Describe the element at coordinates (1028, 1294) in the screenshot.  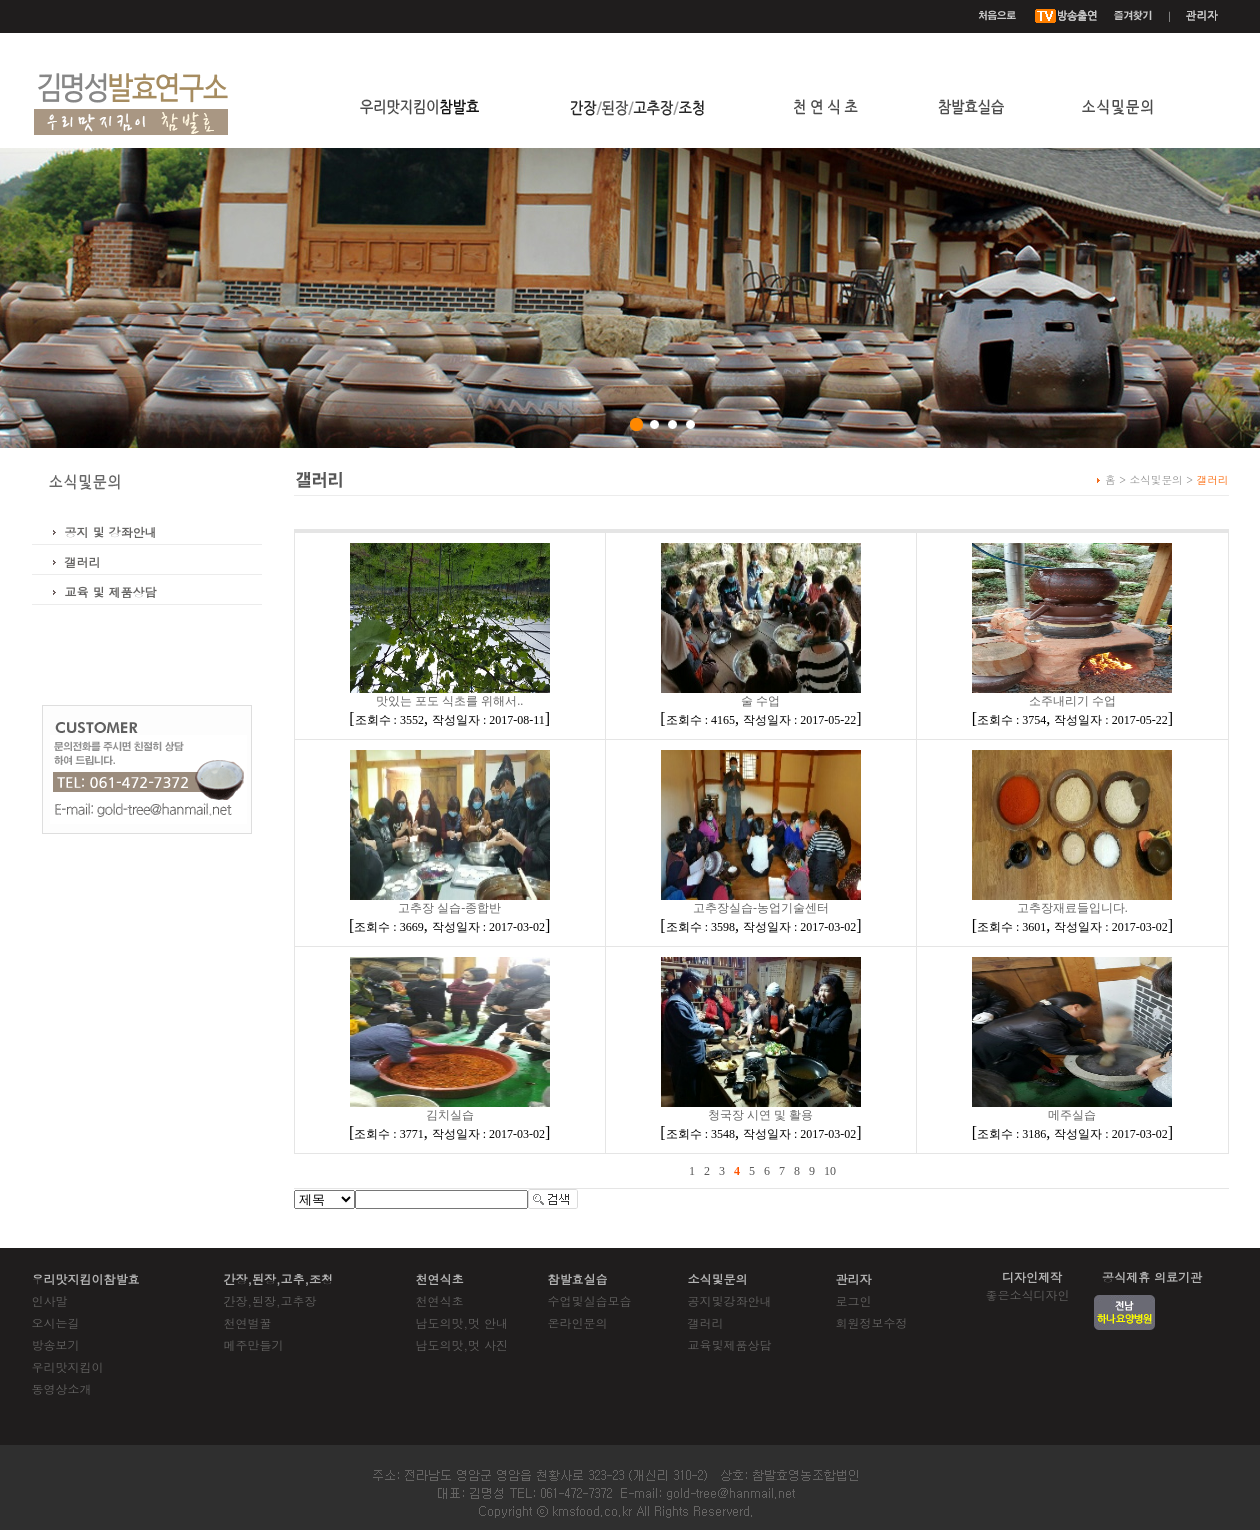
I see `좋은소식디자인` at that location.